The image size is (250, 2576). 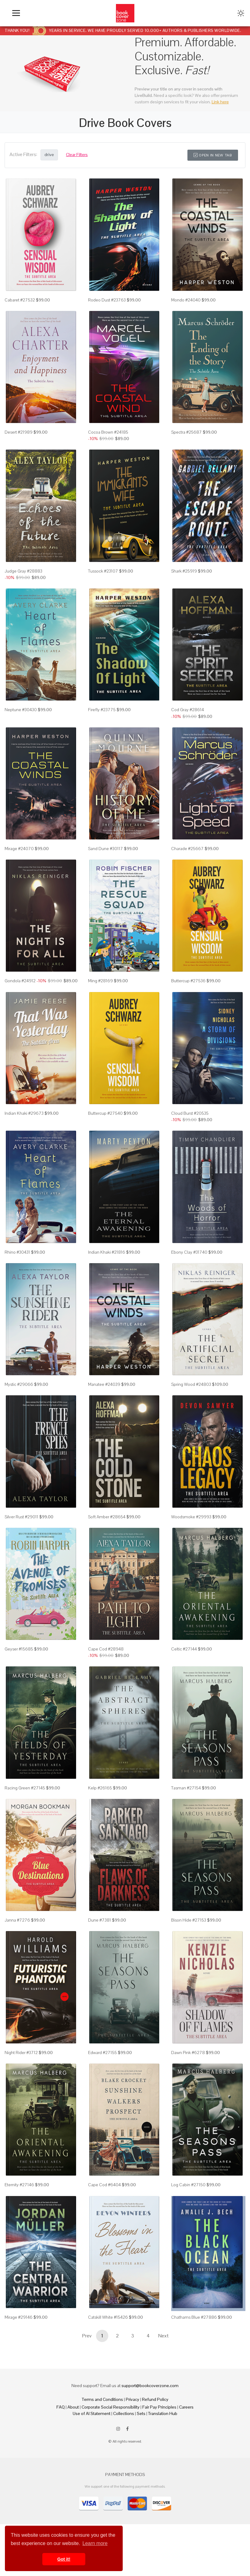 What do you see at coordinates (132, 2399) in the screenshot?
I see `Privacy` at bounding box center [132, 2399].